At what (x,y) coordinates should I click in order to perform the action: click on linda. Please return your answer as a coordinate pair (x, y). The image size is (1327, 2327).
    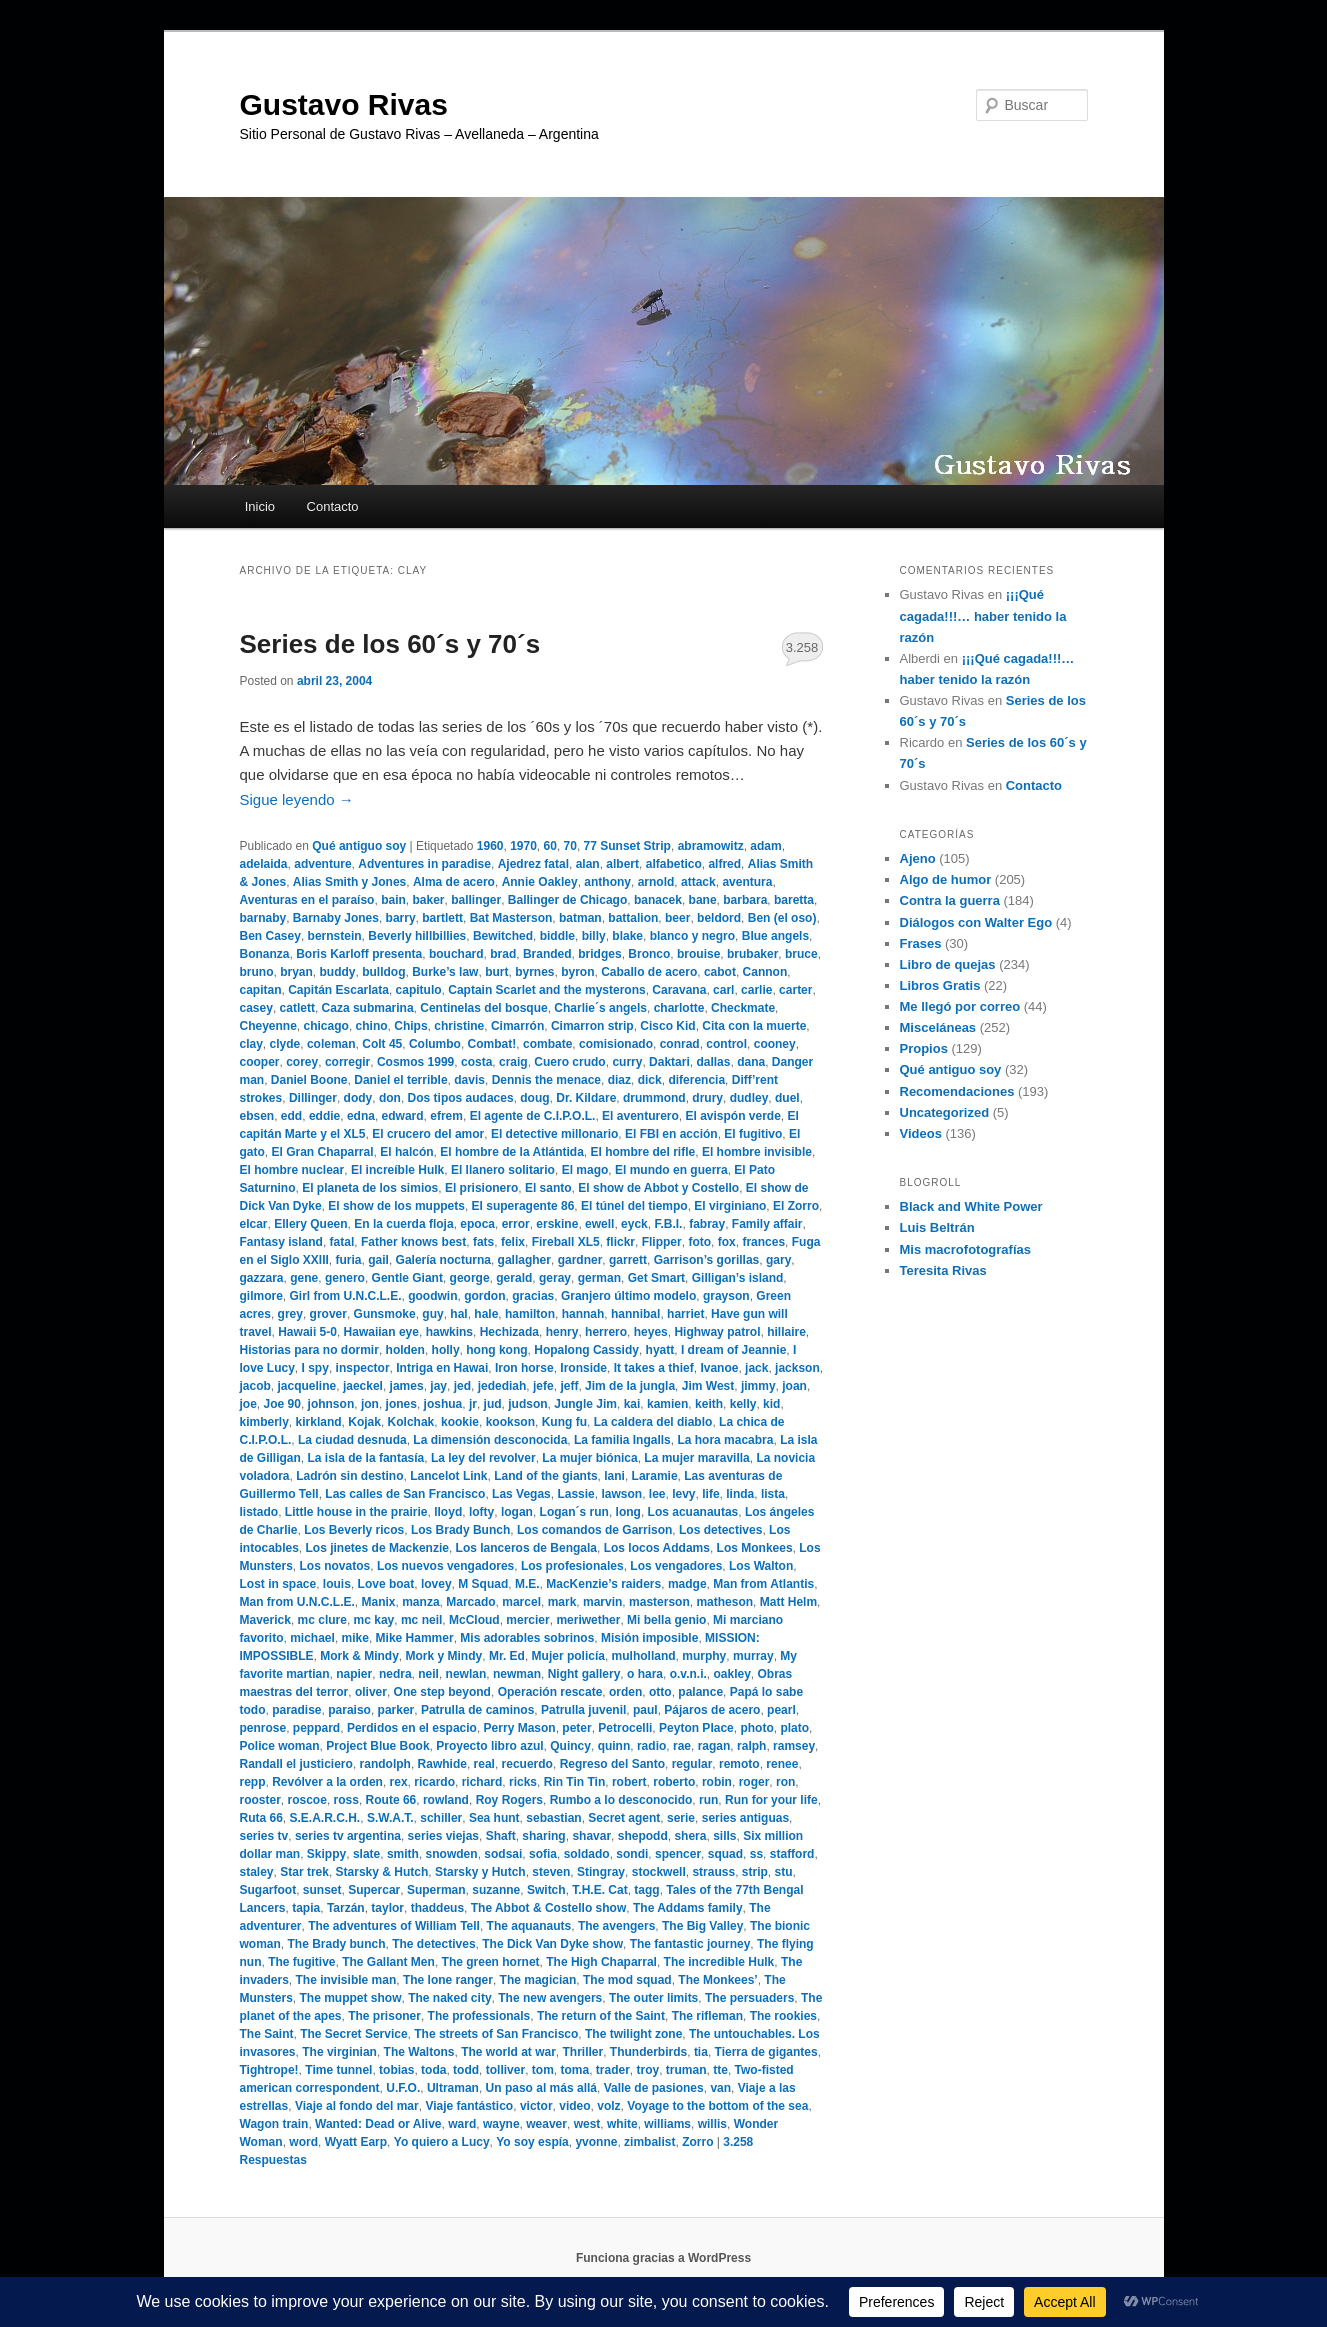
    Looking at the image, I should click on (740, 1494).